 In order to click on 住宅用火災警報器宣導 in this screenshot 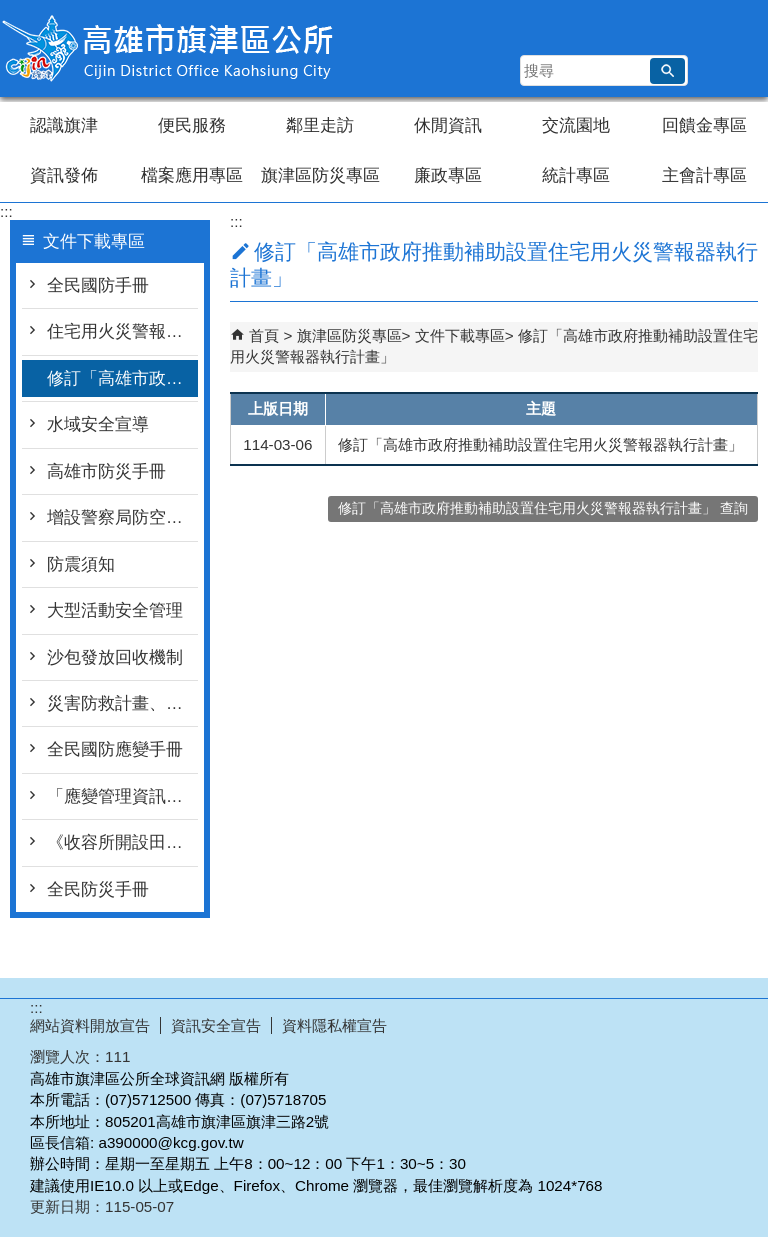, I will do `click(122, 331)`.